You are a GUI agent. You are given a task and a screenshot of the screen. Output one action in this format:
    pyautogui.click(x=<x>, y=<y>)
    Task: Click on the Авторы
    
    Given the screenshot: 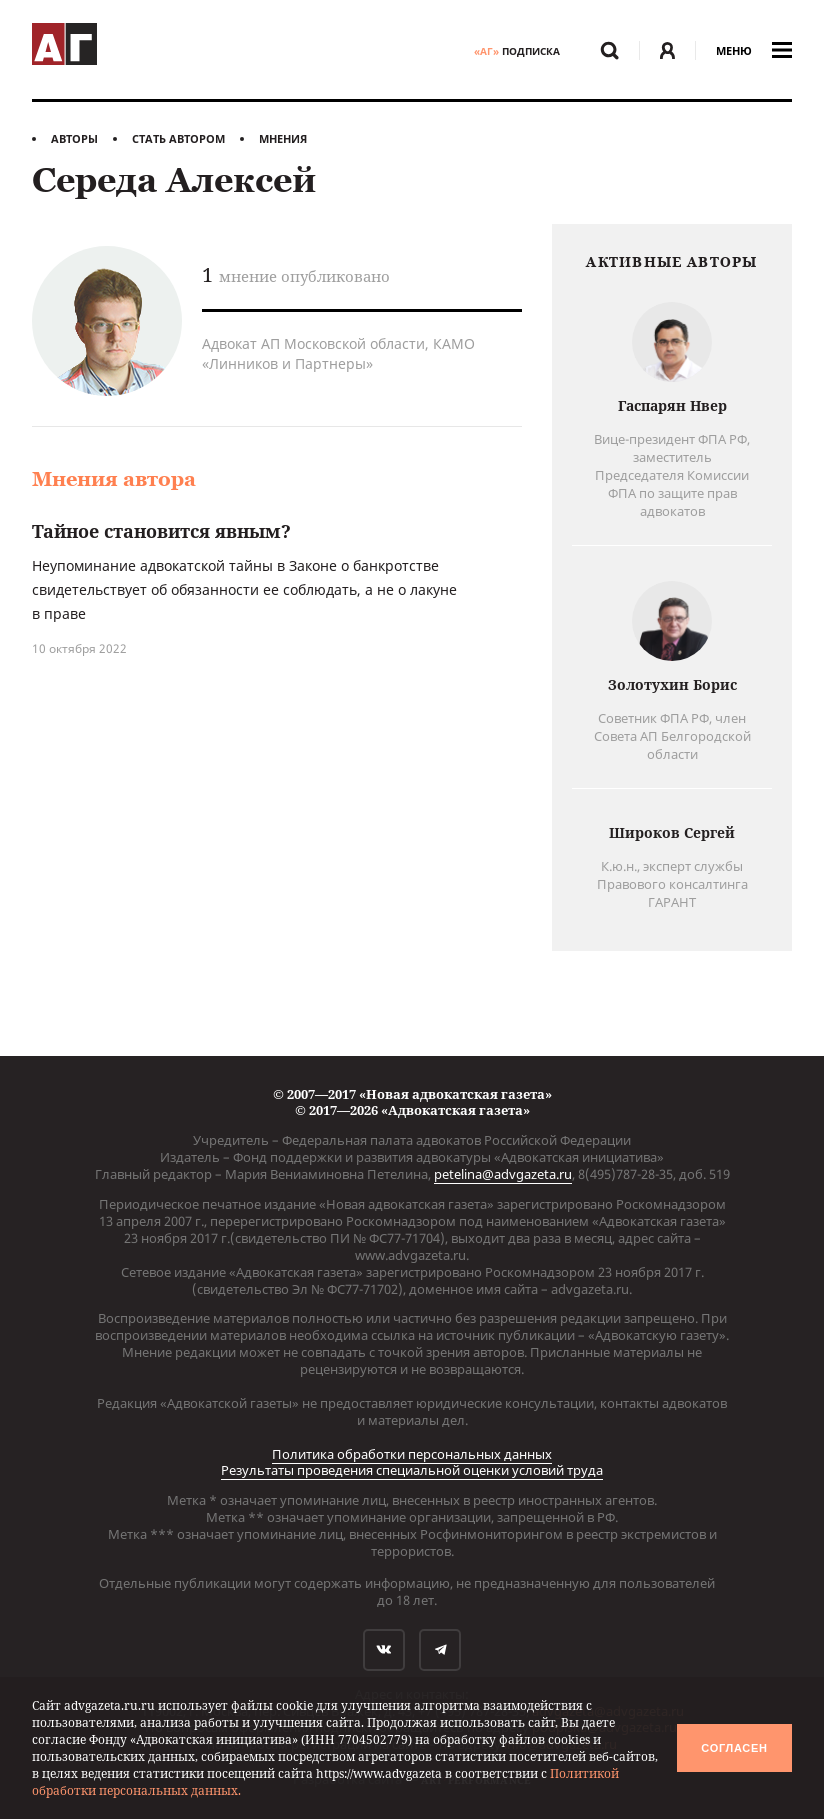 What is the action you would take?
    pyautogui.click(x=74, y=138)
    